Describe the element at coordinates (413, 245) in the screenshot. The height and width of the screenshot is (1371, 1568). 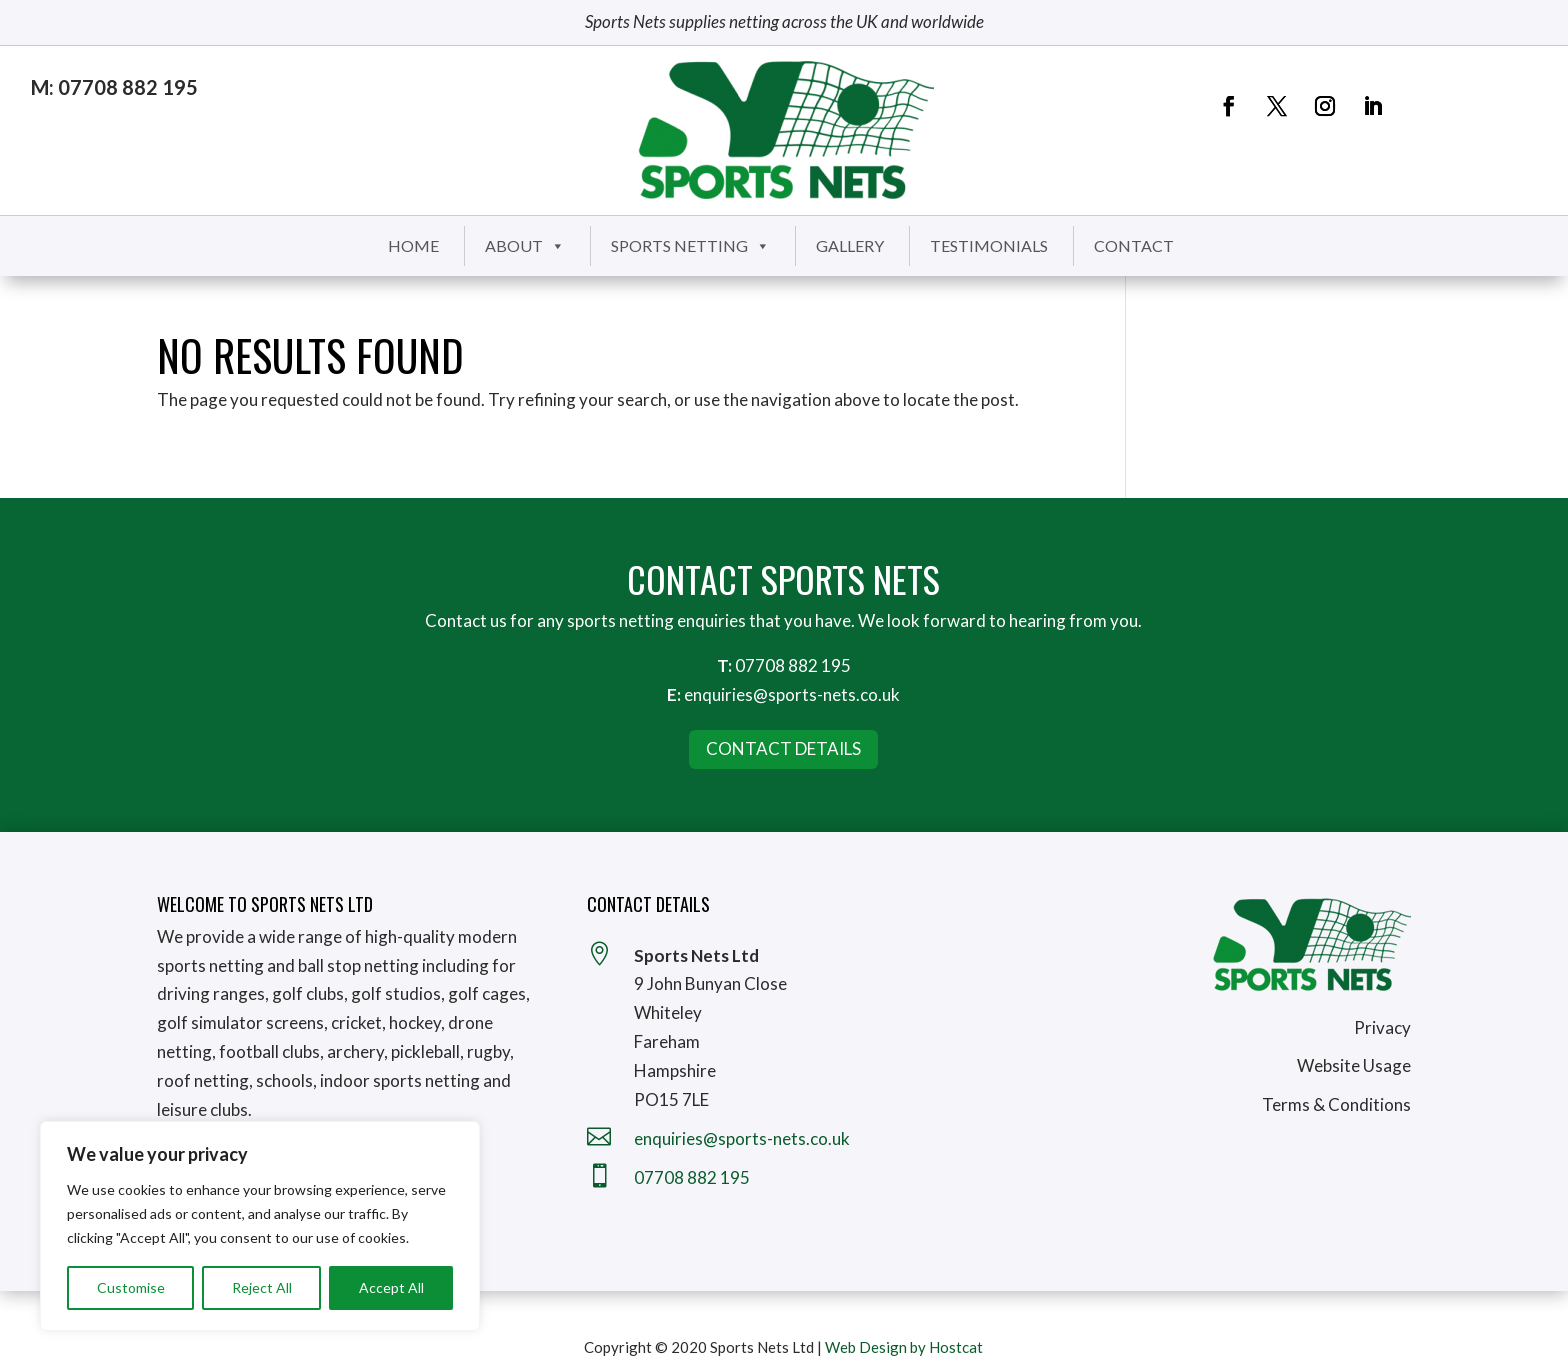
I see `Home` at that location.